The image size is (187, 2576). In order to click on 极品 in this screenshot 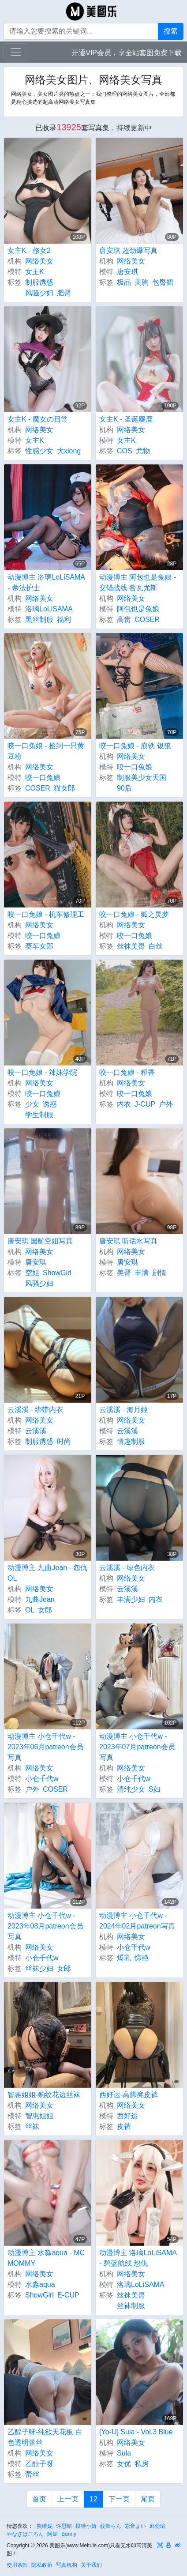, I will do `click(124, 282)`.